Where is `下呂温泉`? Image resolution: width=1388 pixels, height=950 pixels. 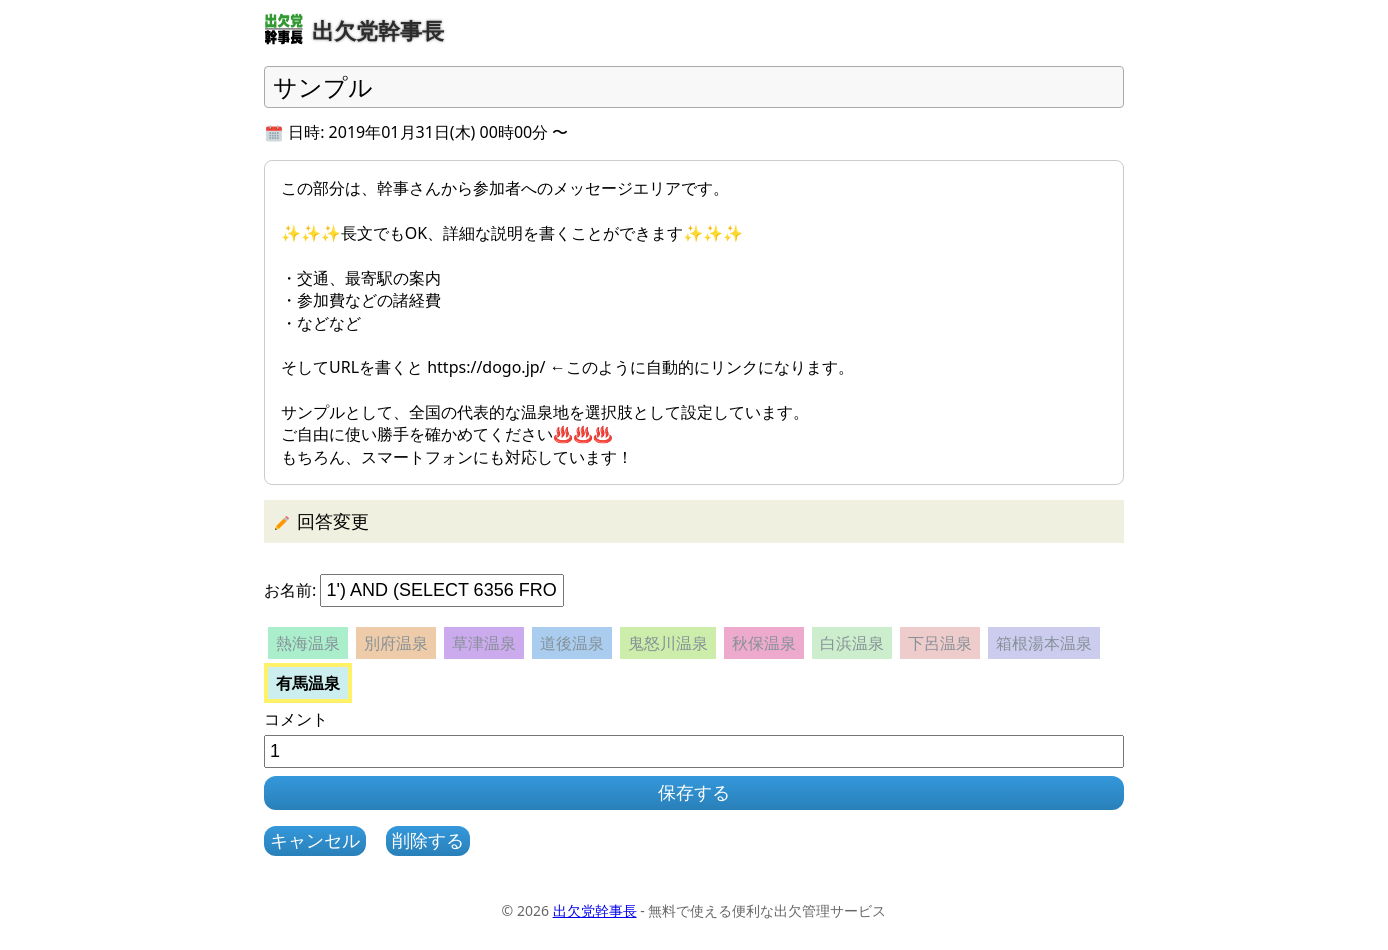
下呂温泉 is located at coordinates (940, 643).